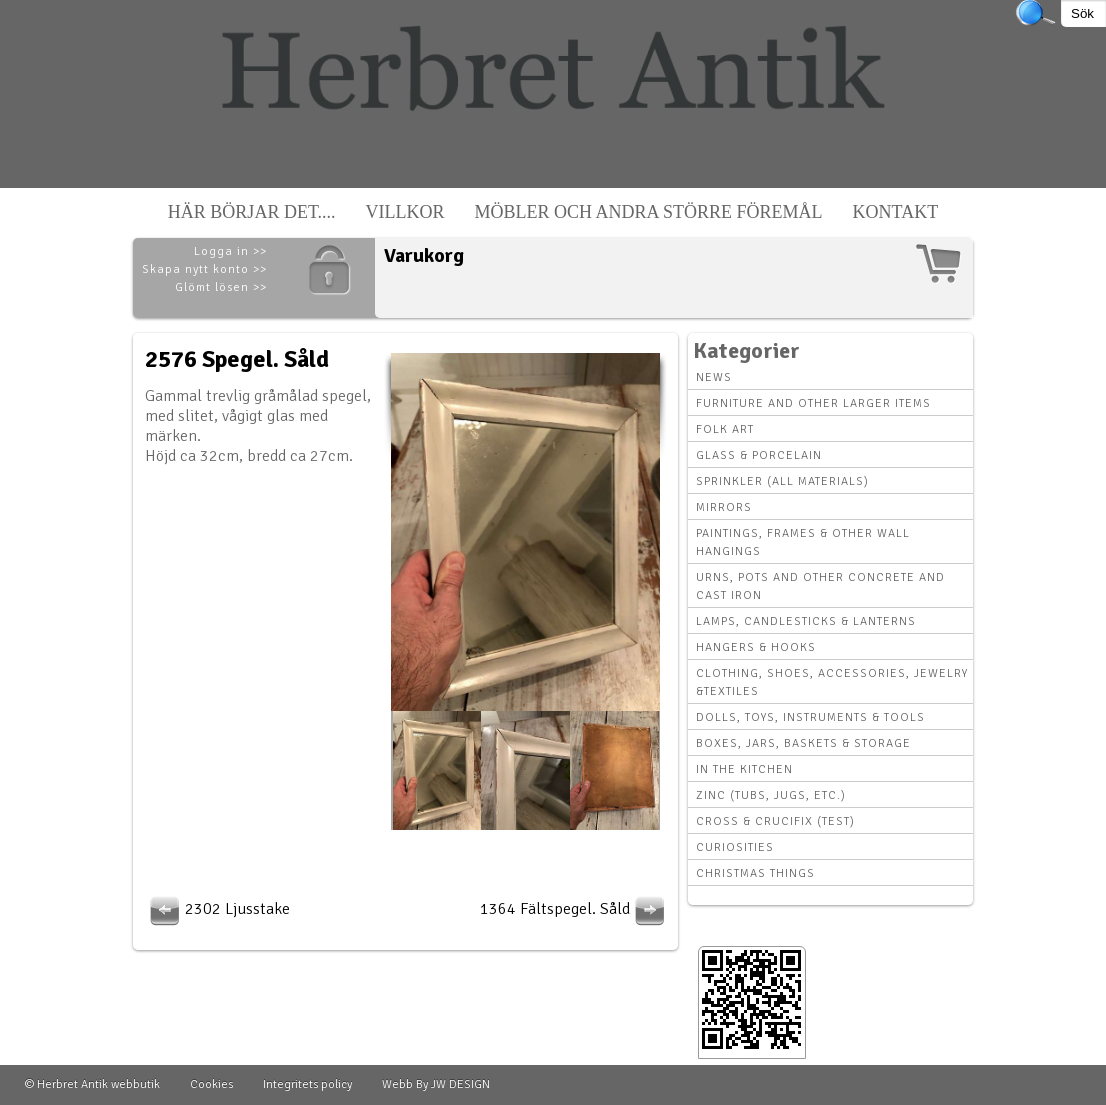 The width and height of the screenshot is (1106, 1105). What do you see at coordinates (92, 1084) in the screenshot?
I see `© Herbret Antik webbutik` at bounding box center [92, 1084].